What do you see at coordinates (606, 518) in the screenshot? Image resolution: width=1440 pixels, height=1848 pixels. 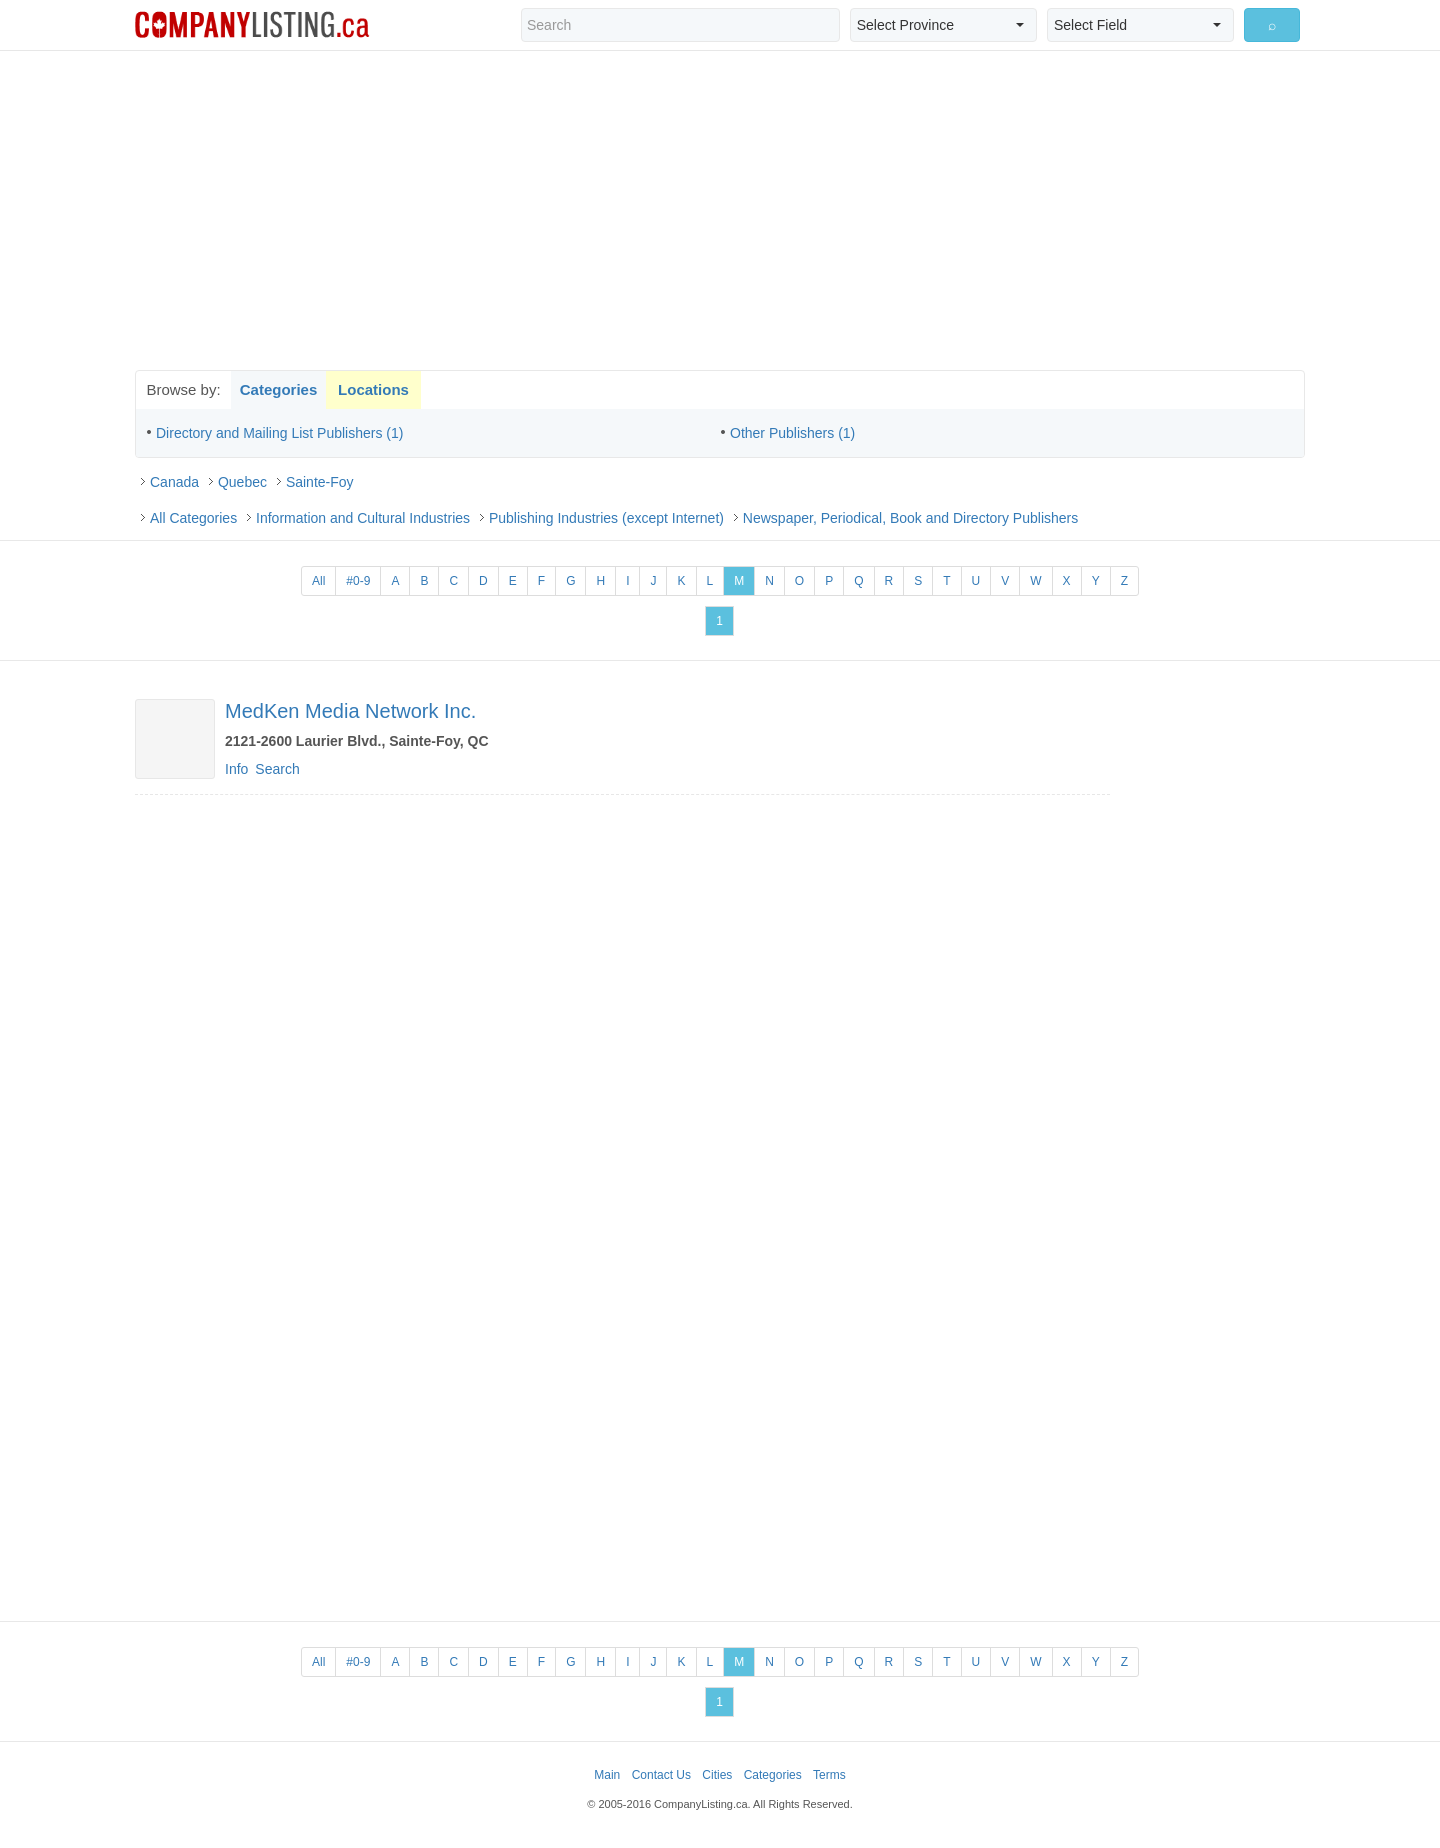 I see `Publishing Industries (except Internet)` at bounding box center [606, 518].